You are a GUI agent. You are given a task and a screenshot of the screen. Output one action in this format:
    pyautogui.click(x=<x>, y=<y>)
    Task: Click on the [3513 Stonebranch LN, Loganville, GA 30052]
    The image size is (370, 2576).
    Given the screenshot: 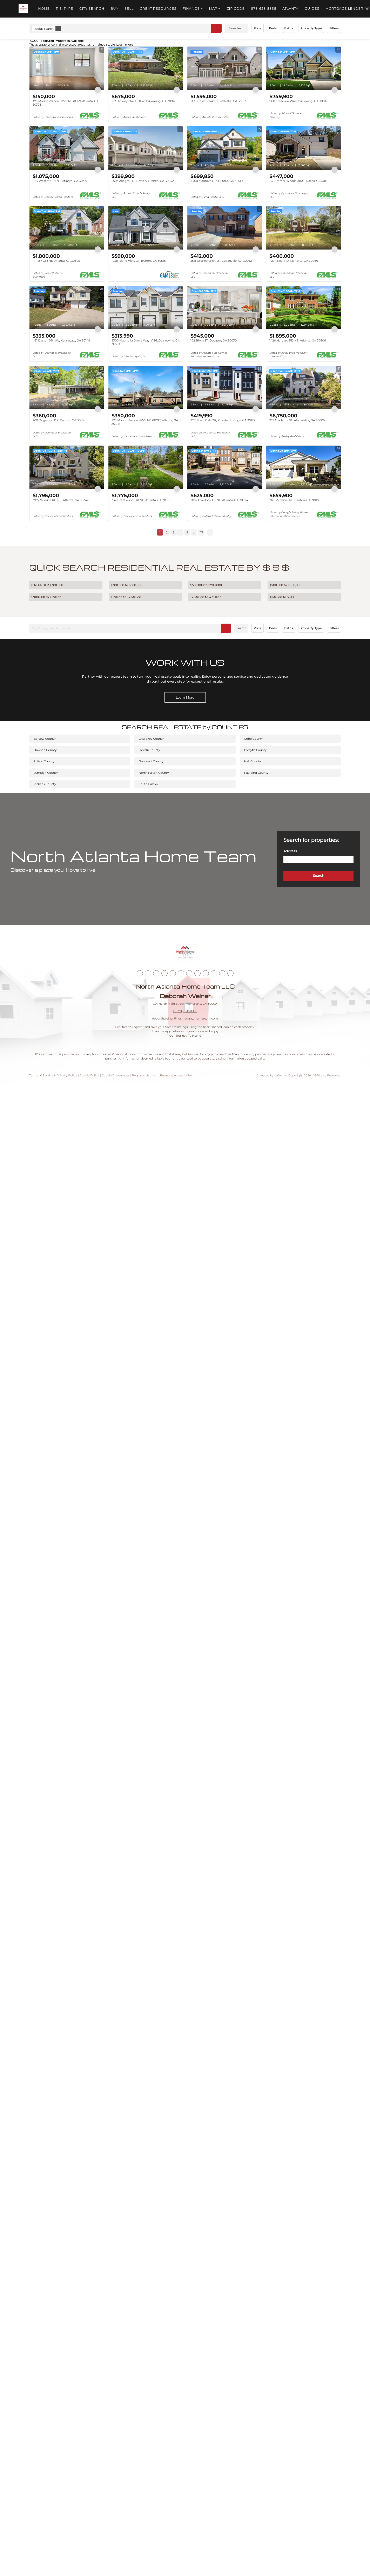 What is the action you would take?
    pyautogui.click(x=224, y=228)
    